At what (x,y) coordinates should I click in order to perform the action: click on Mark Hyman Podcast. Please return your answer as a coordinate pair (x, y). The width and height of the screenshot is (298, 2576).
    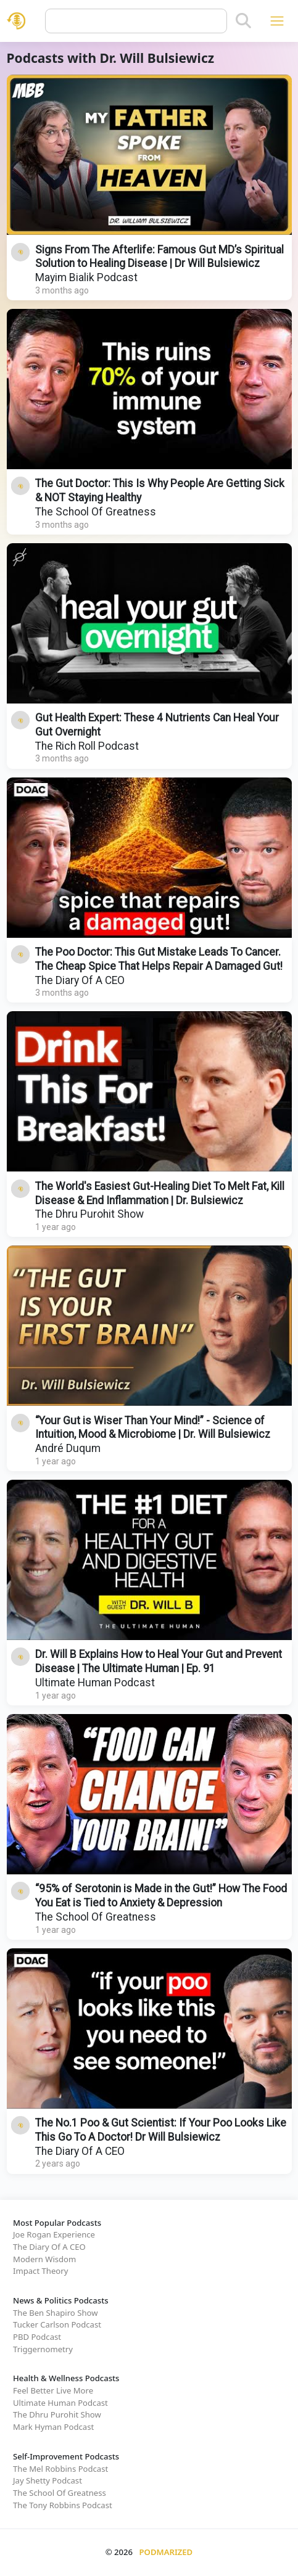
    Looking at the image, I should click on (53, 2426).